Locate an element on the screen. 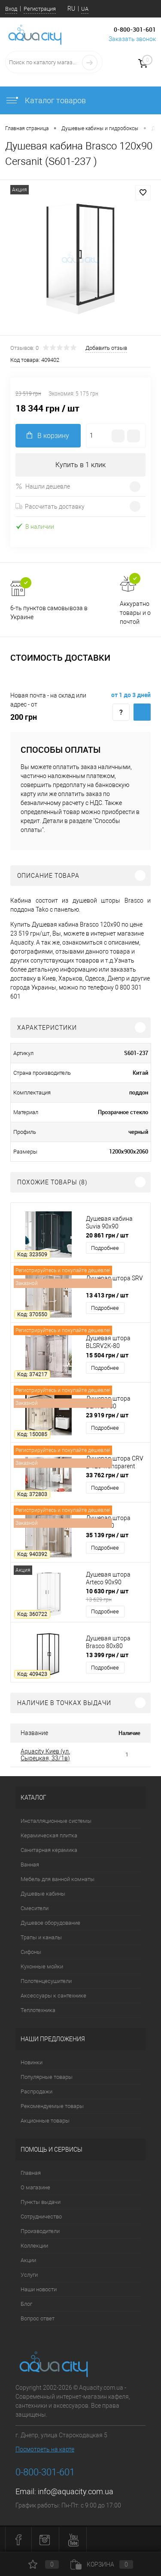 The width and height of the screenshot is (161, 2576). Полотенцесушители is located at coordinates (46, 1981).